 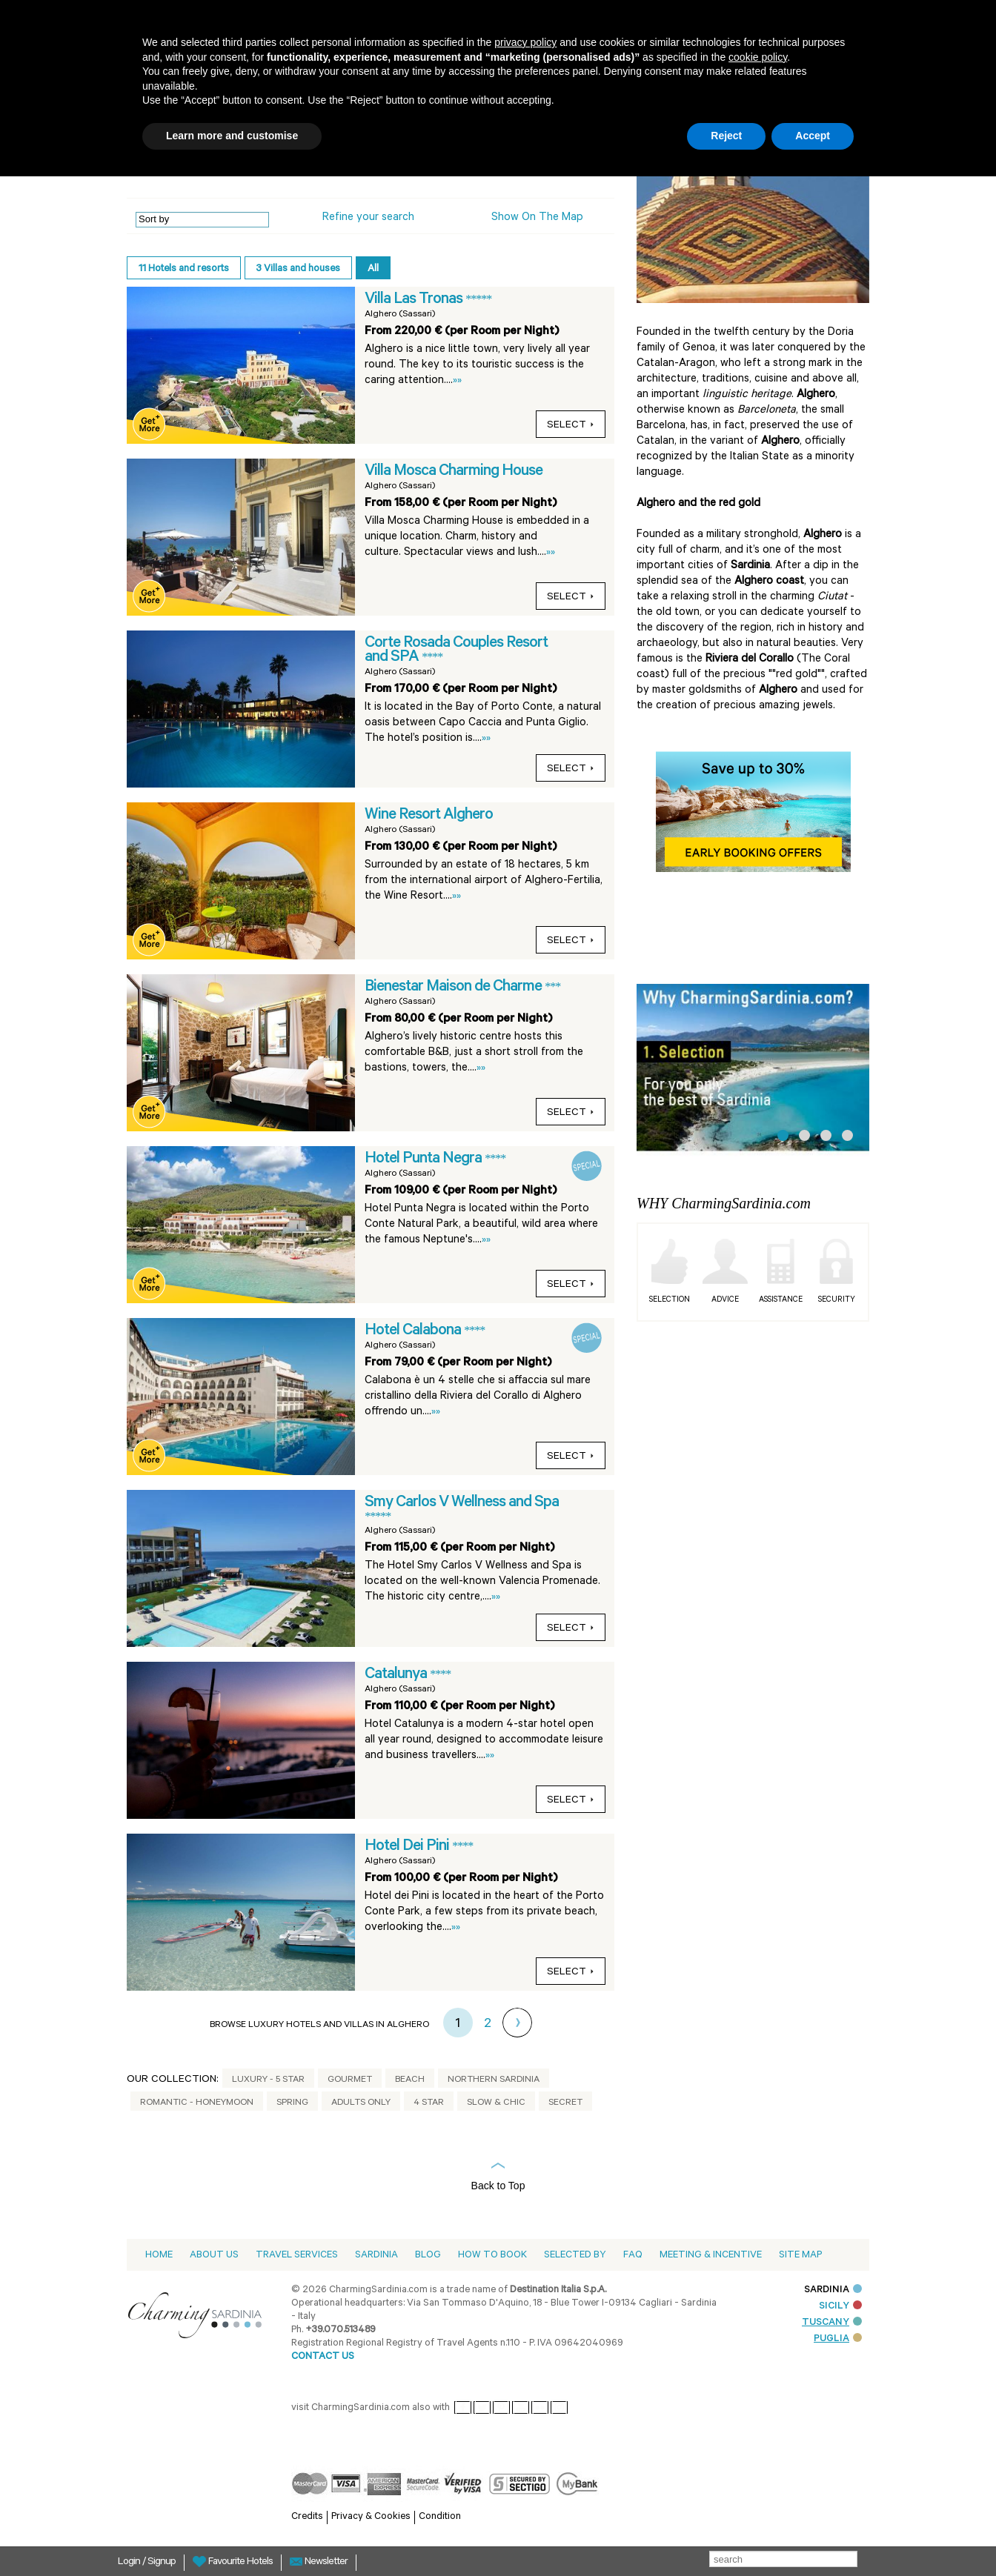 What do you see at coordinates (800, 2255) in the screenshot?
I see `Site Map` at bounding box center [800, 2255].